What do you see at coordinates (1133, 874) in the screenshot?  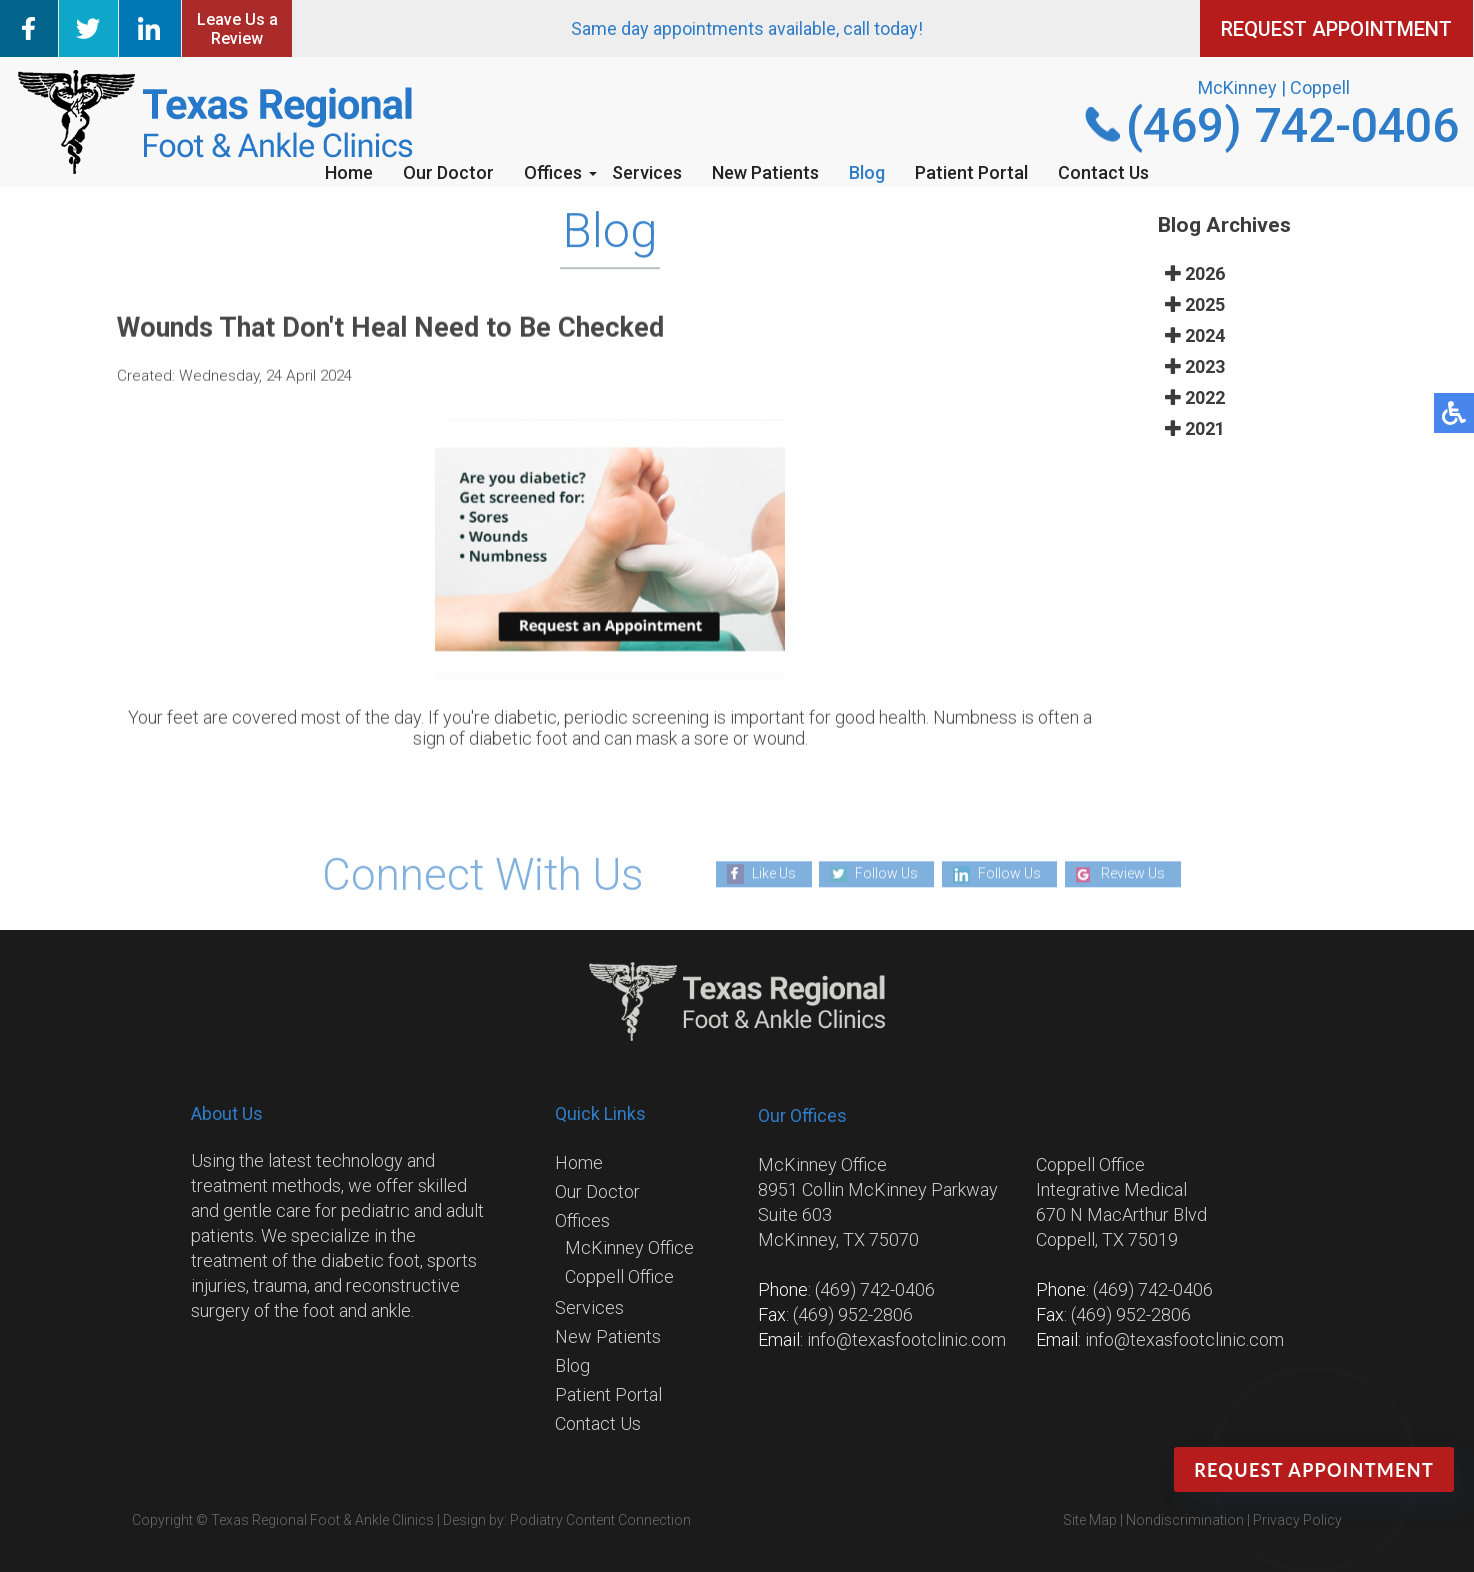 I see `Review Us` at bounding box center [1133, 874].